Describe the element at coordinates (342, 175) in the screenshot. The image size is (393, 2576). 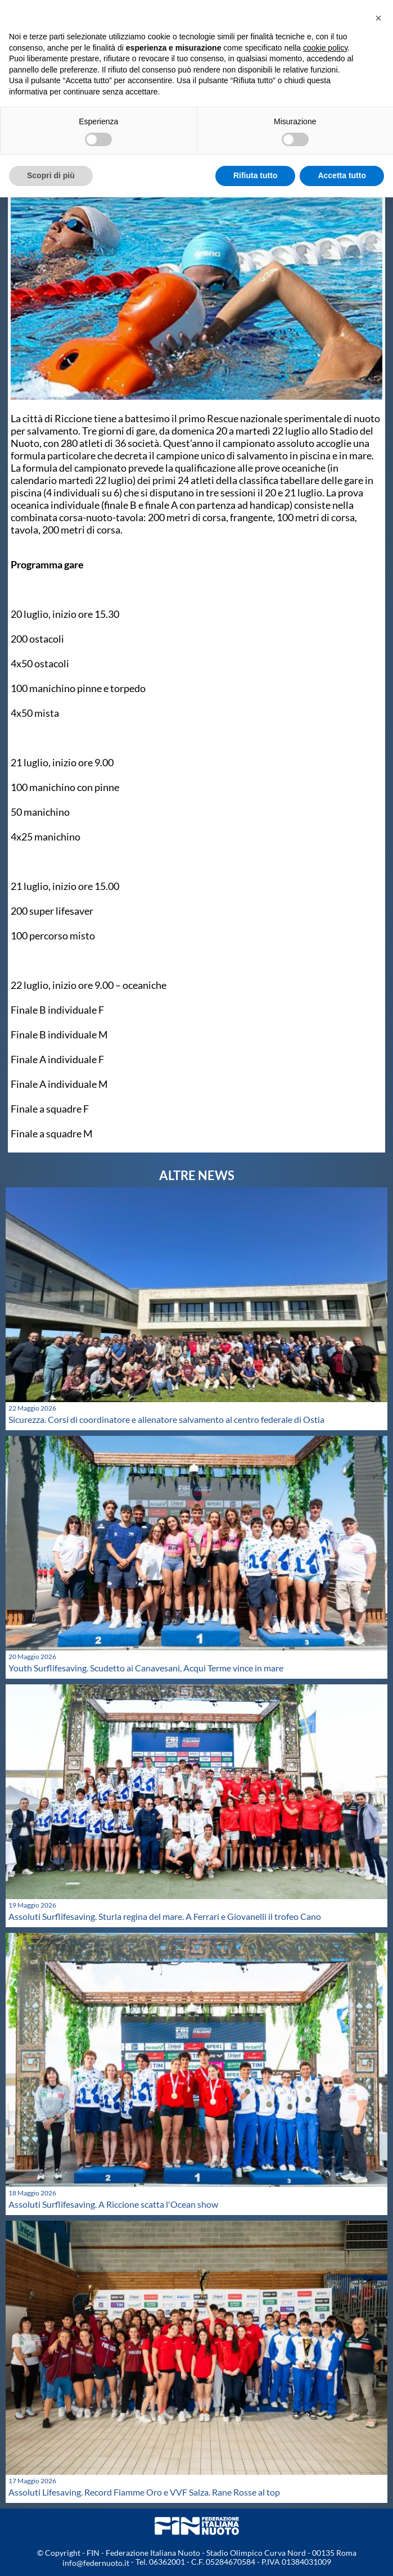
I see `Accetta tutto [button]` at that location.